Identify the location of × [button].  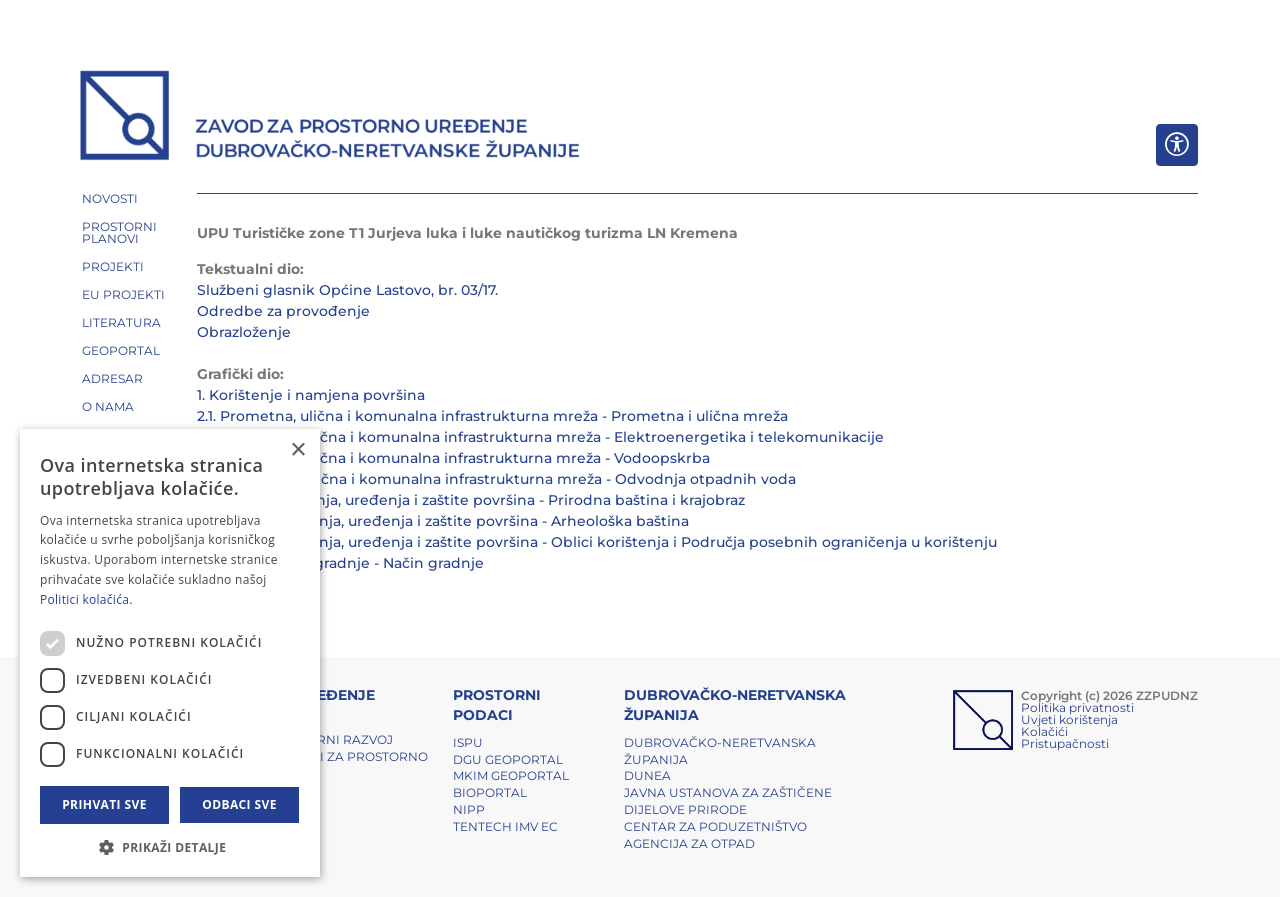
(297, 450).